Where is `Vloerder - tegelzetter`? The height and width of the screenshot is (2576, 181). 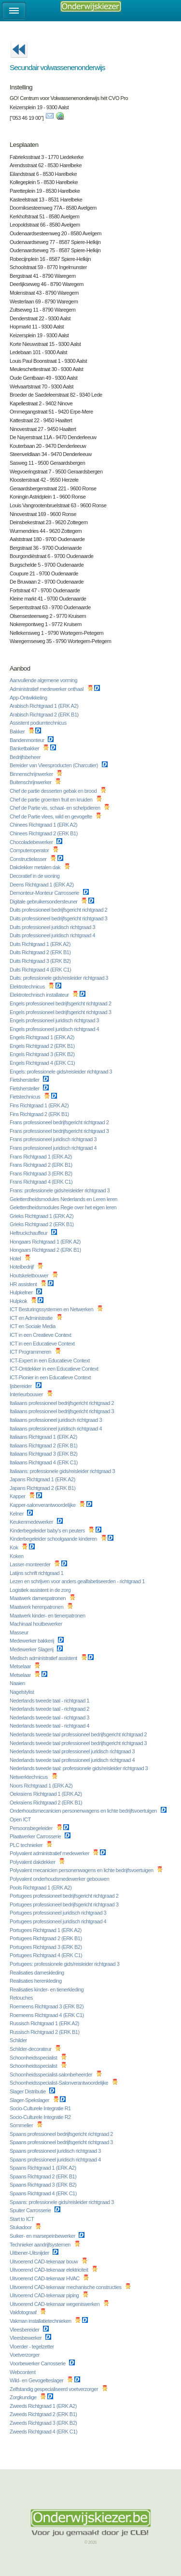 Vloerder - tegelzetter is located at coordinates (32, 2346).